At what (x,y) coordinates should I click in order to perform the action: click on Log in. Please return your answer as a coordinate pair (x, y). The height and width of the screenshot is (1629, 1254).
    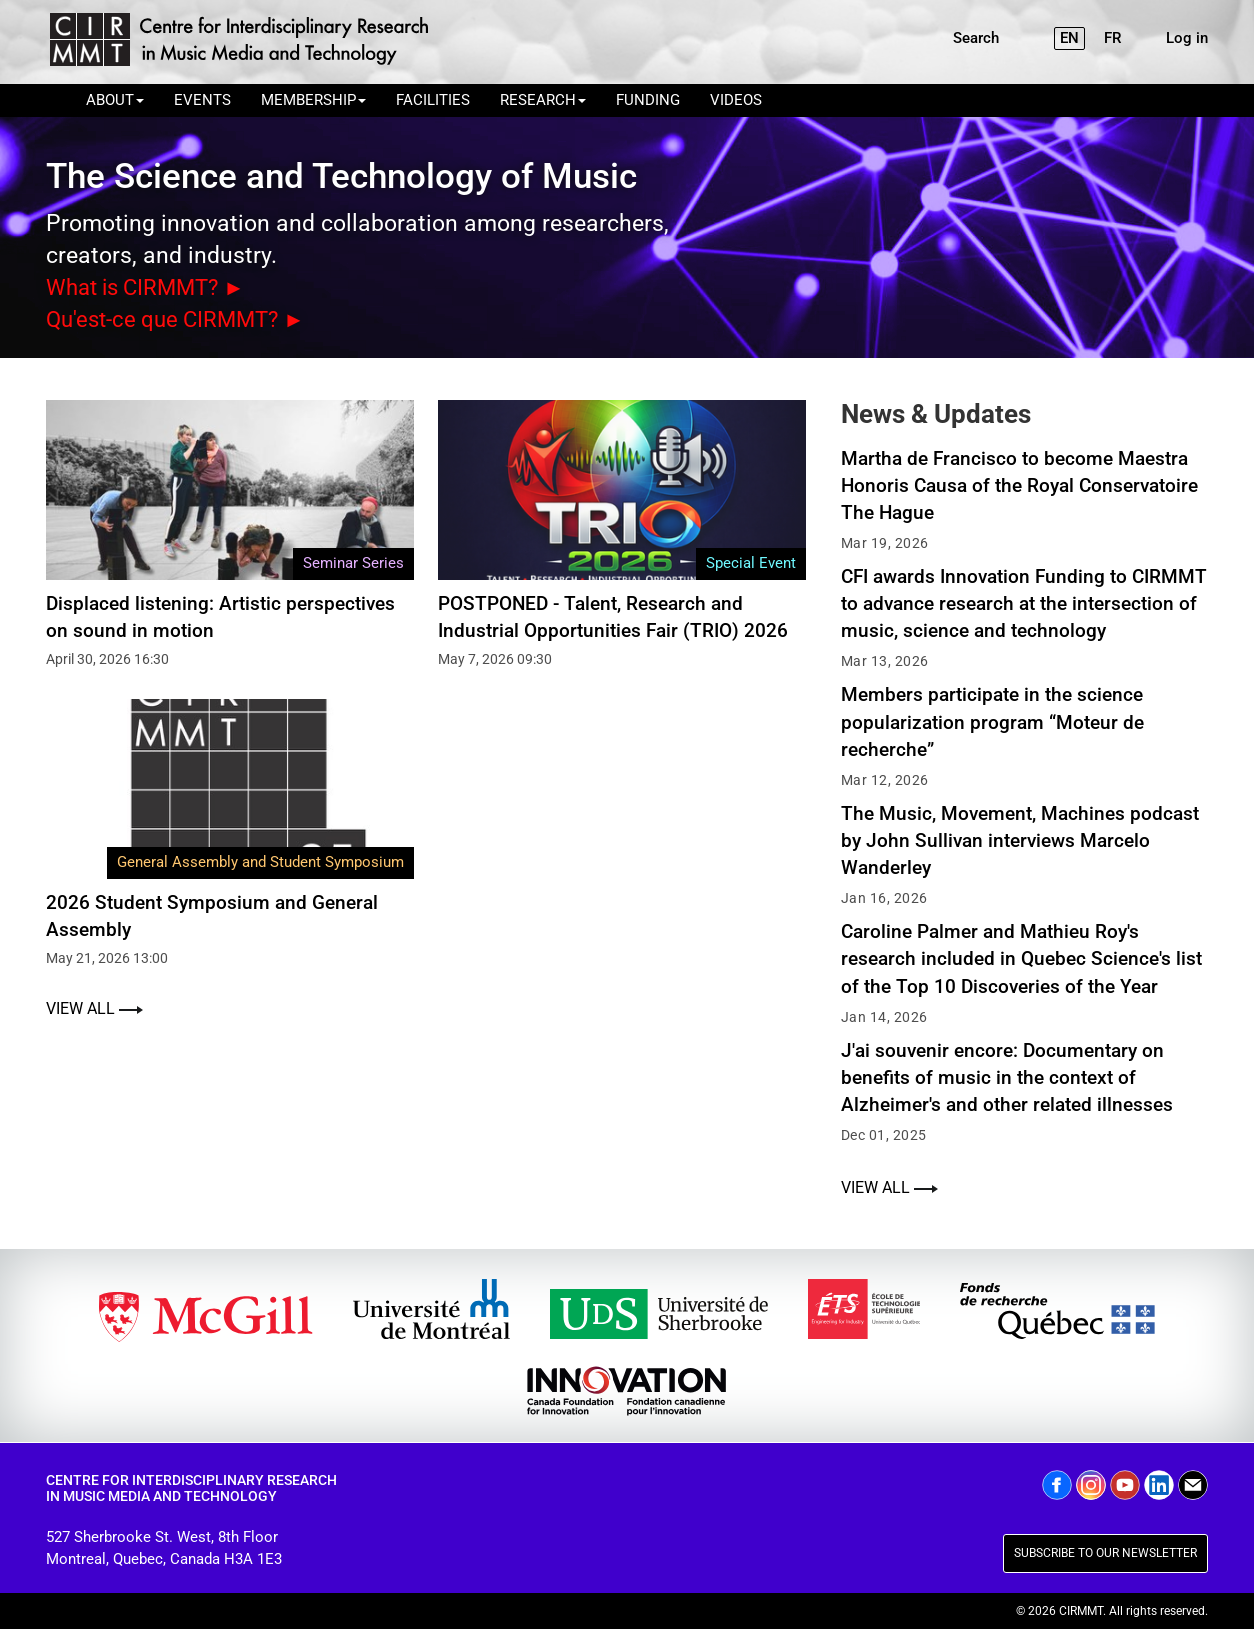
    Looking at the image, I should click on (1187, 38).